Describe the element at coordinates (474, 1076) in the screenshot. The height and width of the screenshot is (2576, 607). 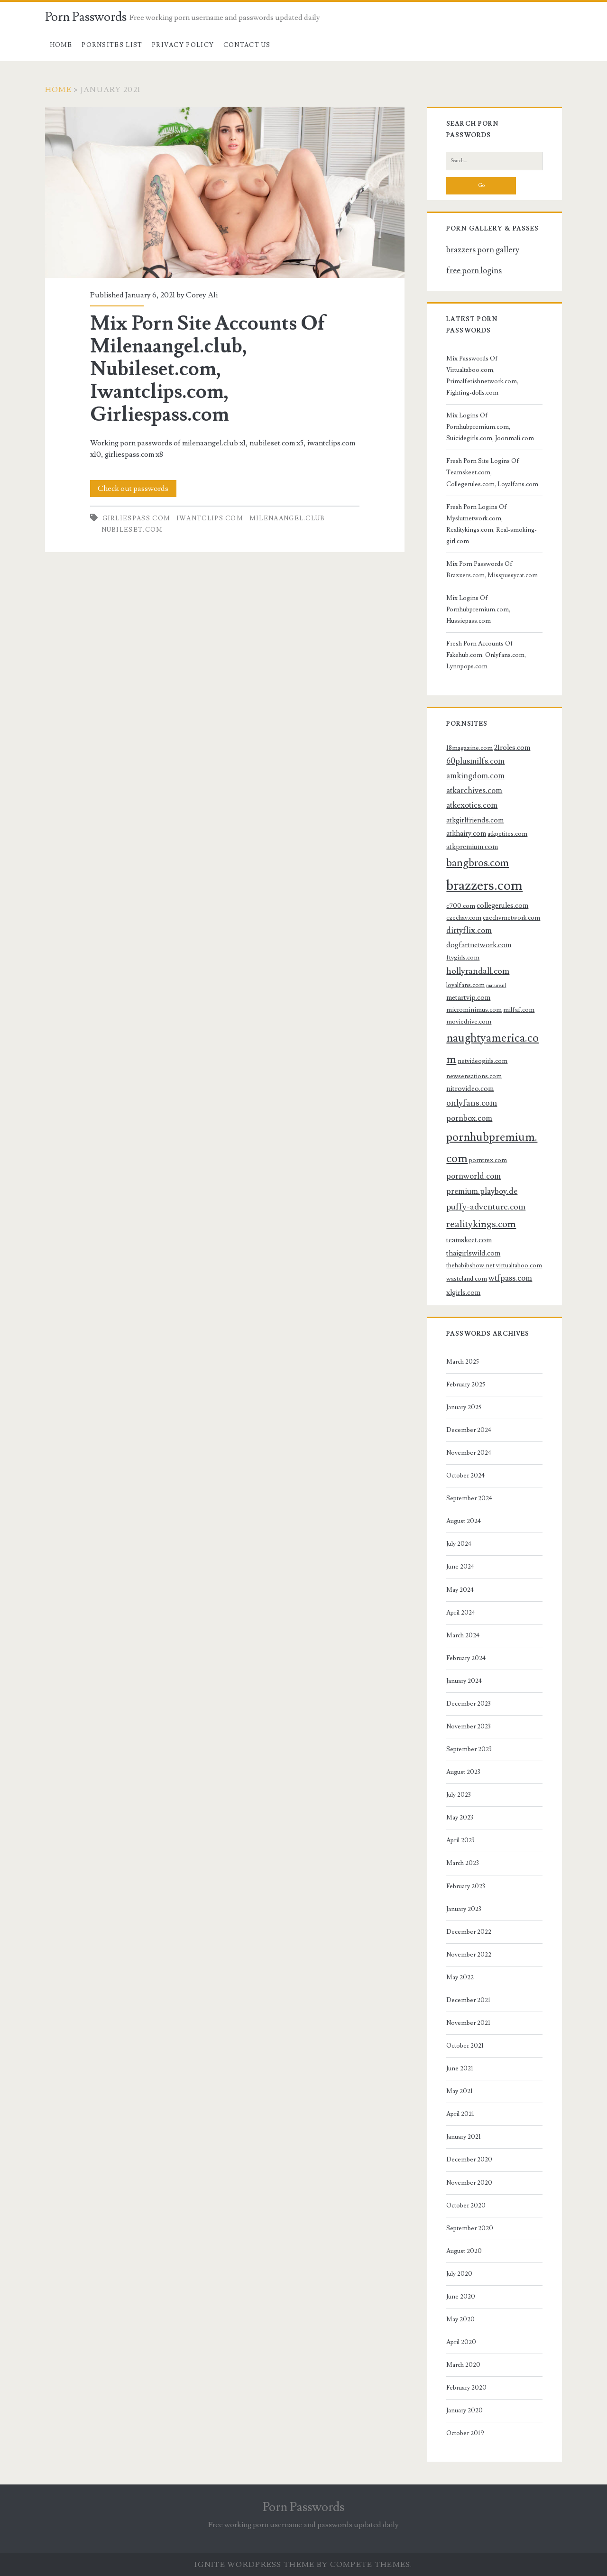
I see `newsensations.com [newsensations.com (3 items)]` at that location.